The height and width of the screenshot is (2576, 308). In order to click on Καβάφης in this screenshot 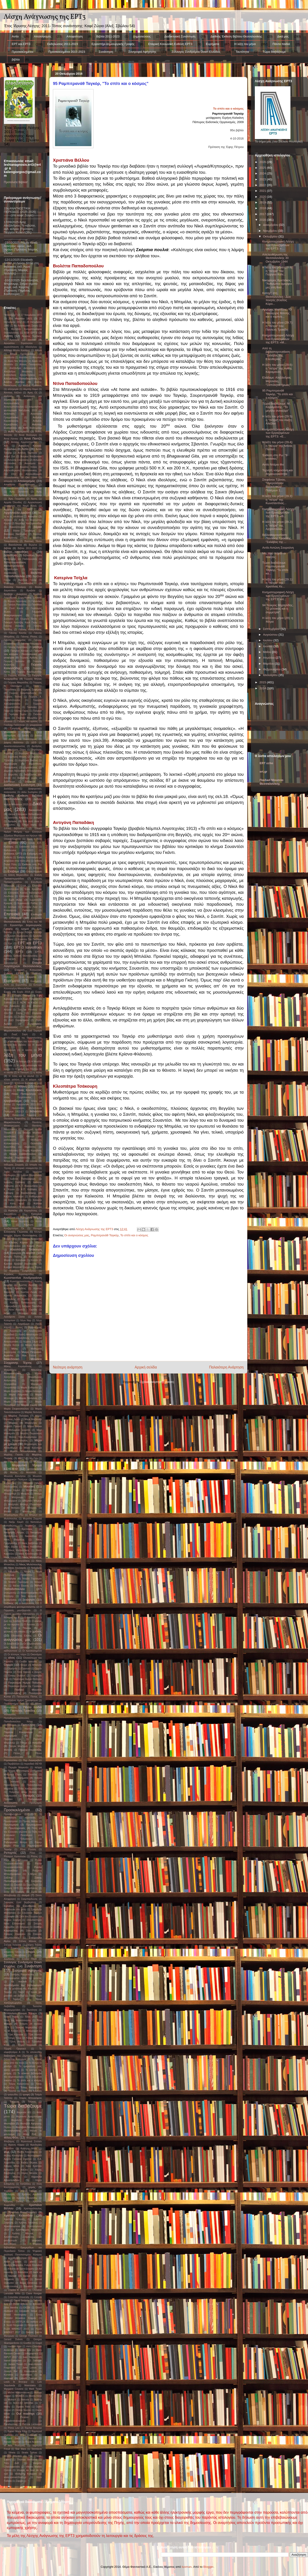, I will do `click(8, 1193)`.